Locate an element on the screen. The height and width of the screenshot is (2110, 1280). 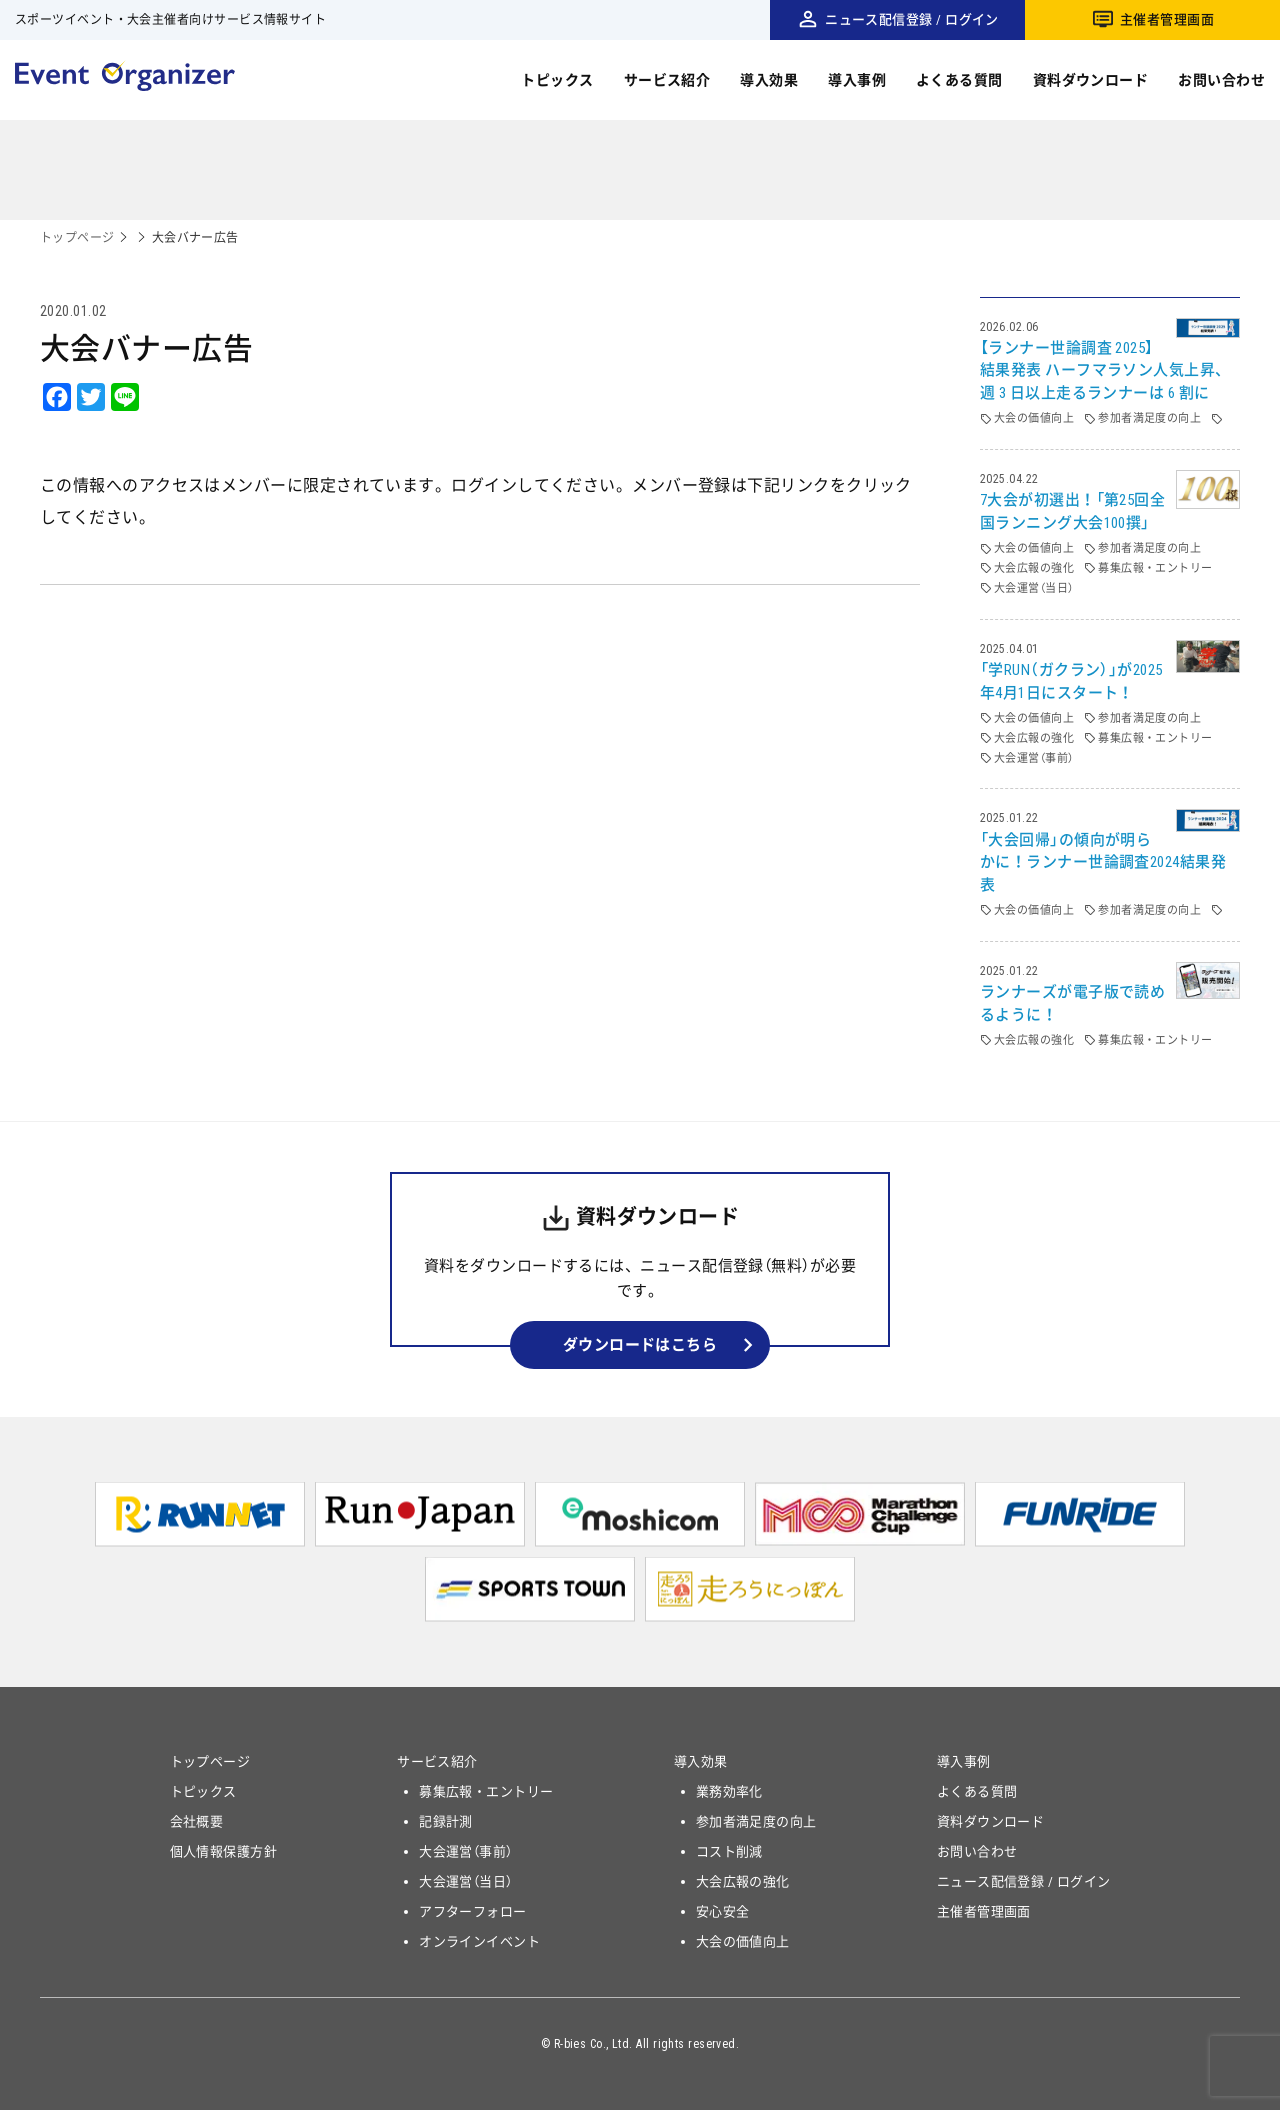
アフターフォロー is located at coordinates (473, 1911).